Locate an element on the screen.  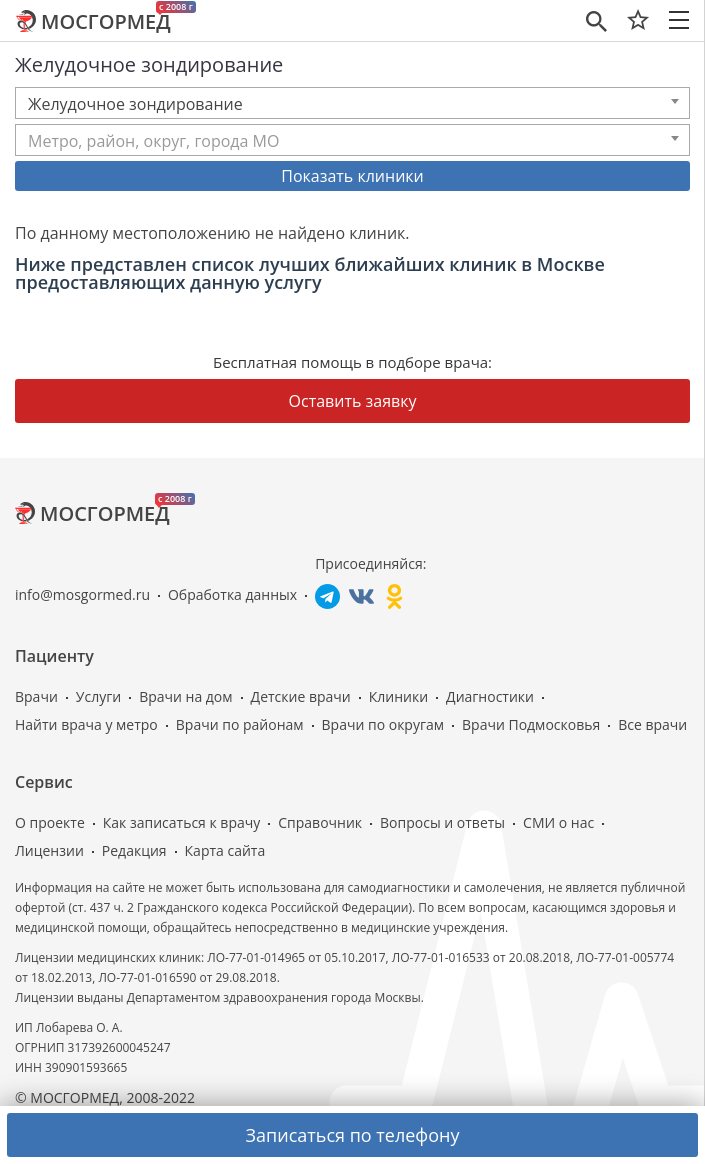
Обработка данных is located at coordinates (232, 594).